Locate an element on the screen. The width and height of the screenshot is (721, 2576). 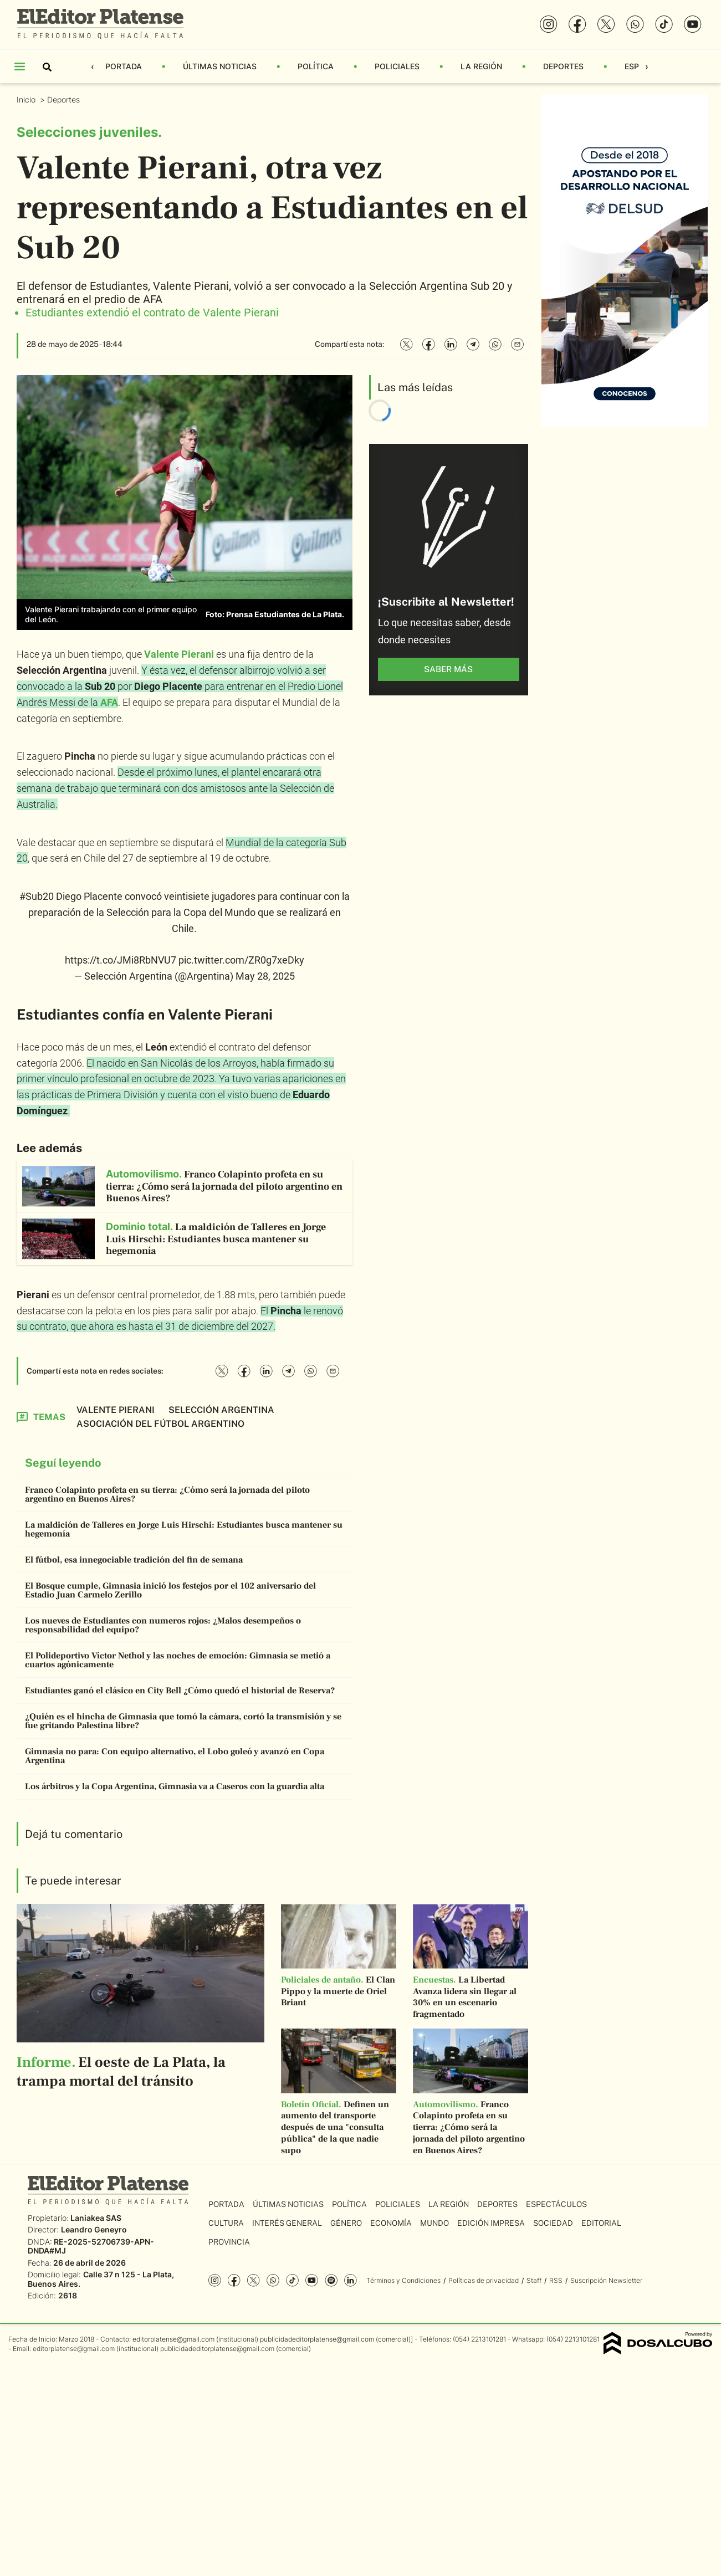
Estudiantes ganó el clásico en City Bell ¿Cómo quedó el historial de Reserva? is located at coordinates (180, 1690).